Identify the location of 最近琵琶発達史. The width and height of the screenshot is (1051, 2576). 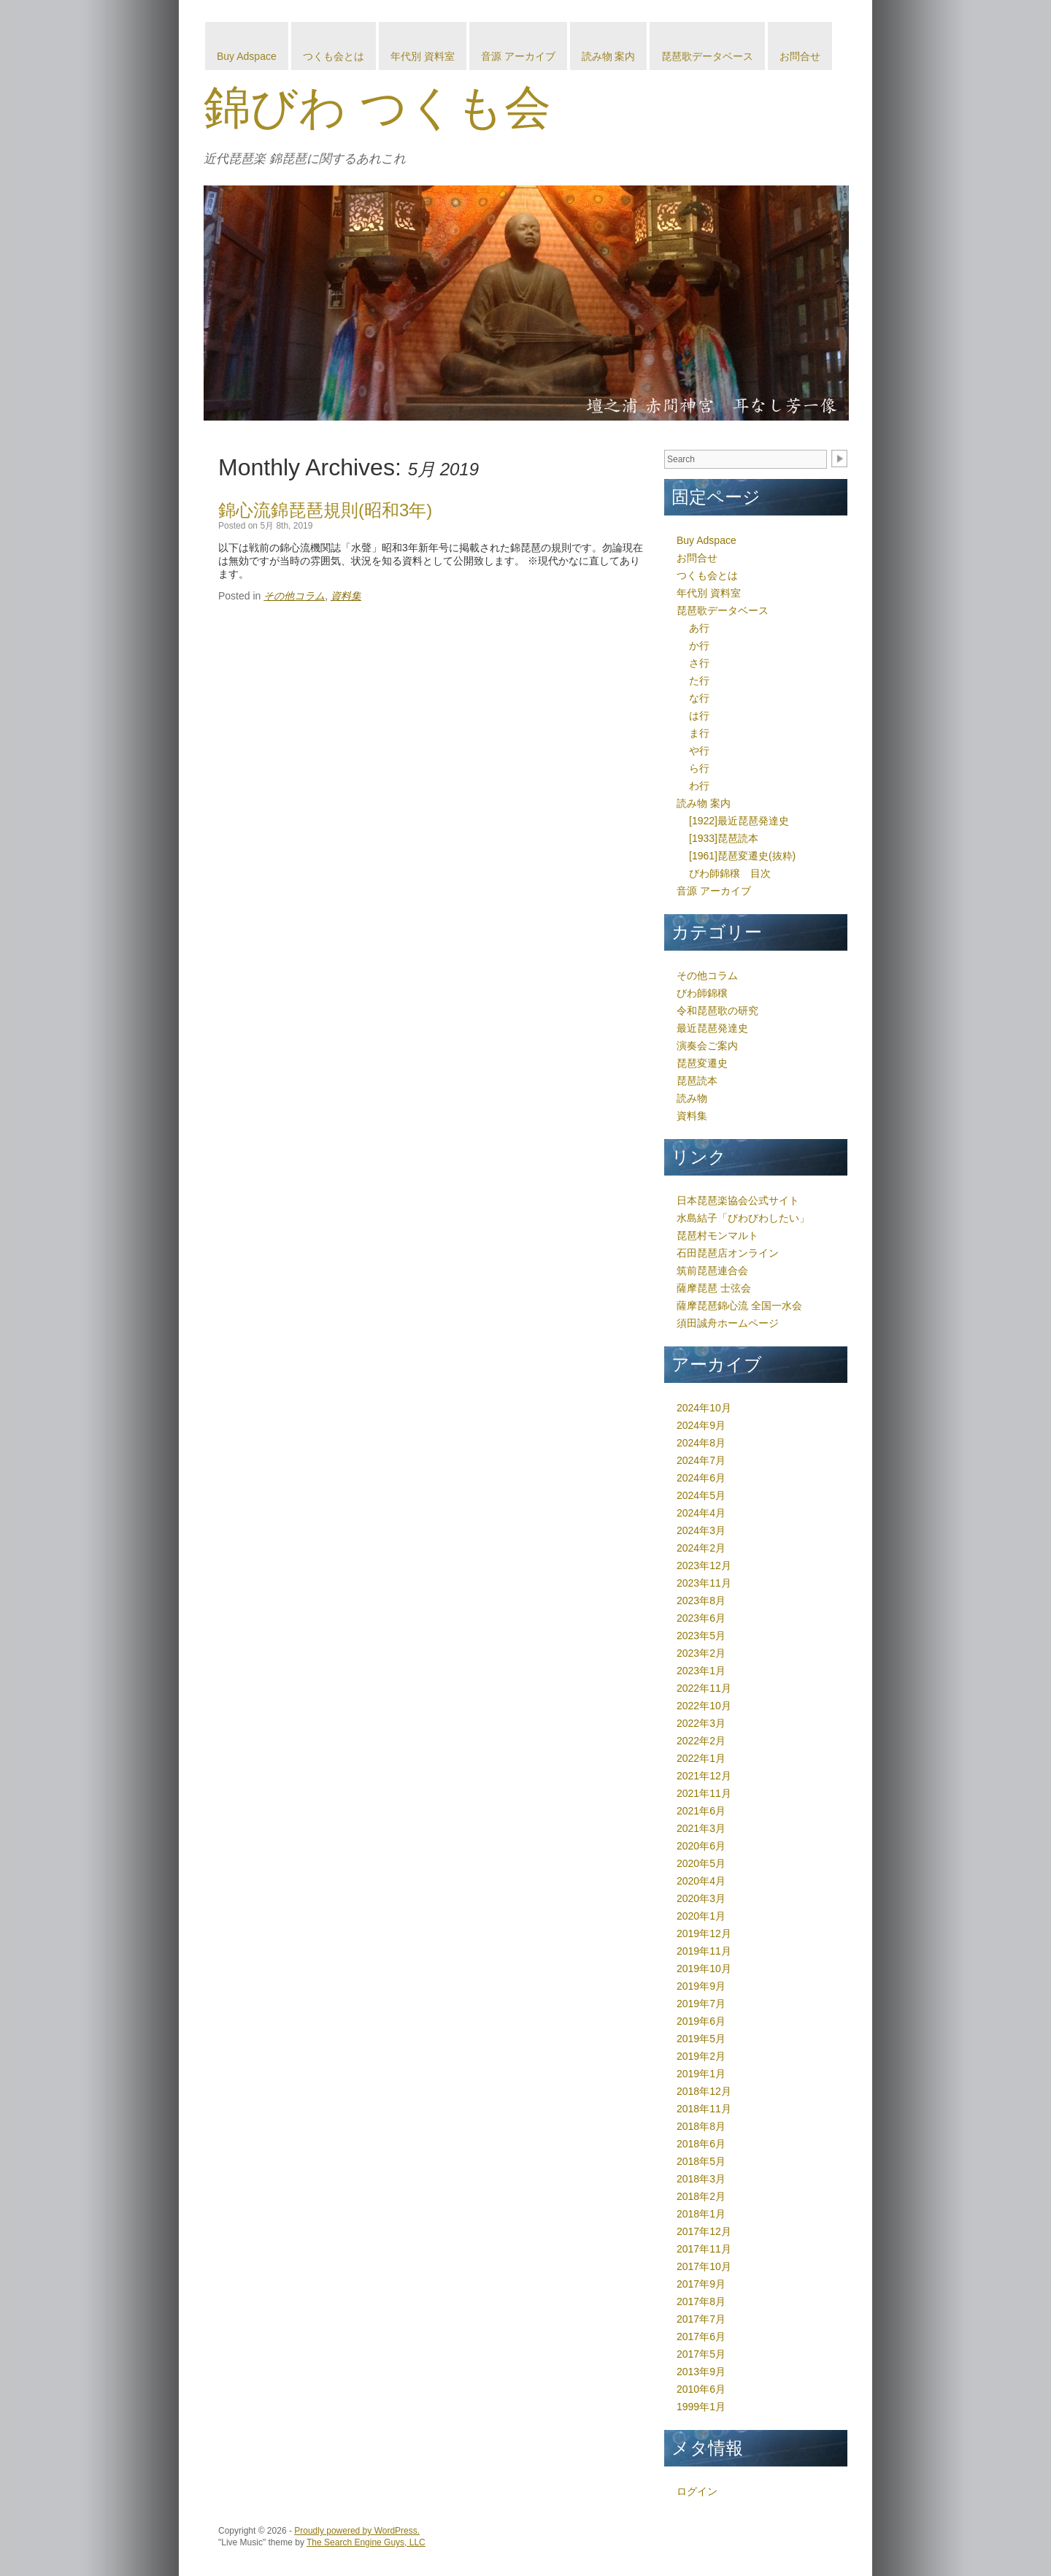
(712, 1028).